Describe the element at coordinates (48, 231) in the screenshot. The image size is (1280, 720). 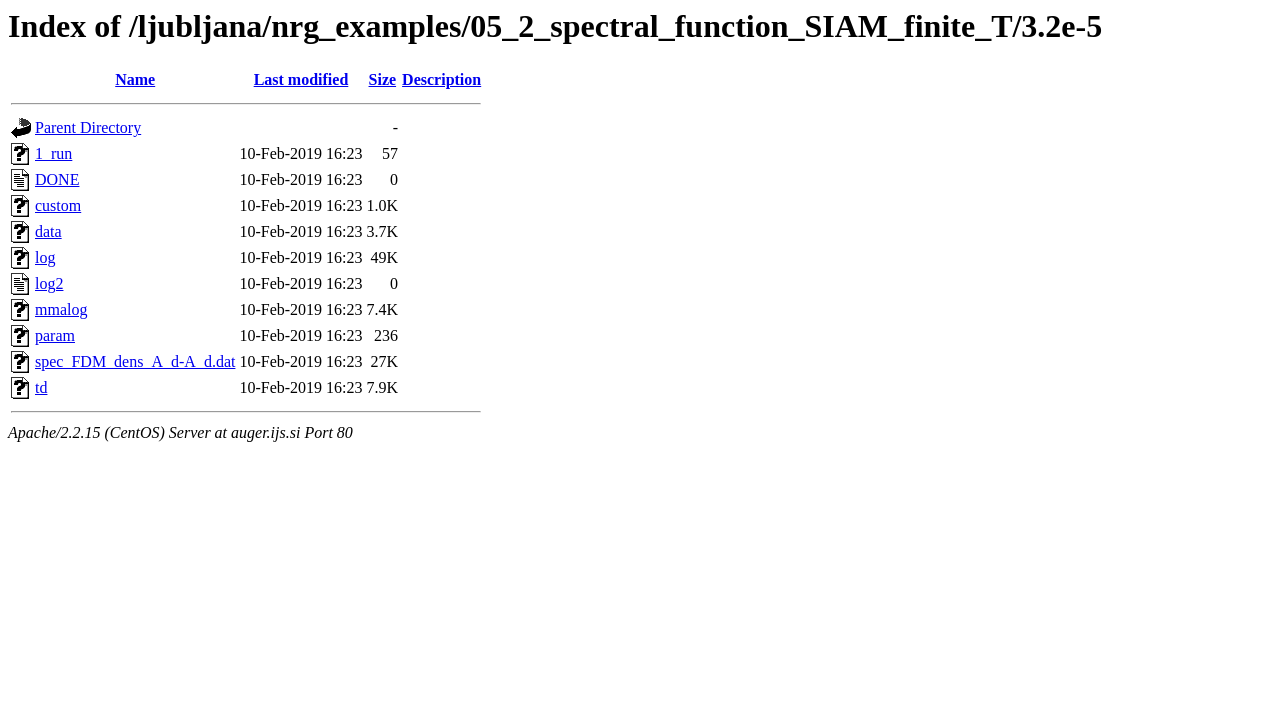
I see `data` at that location.